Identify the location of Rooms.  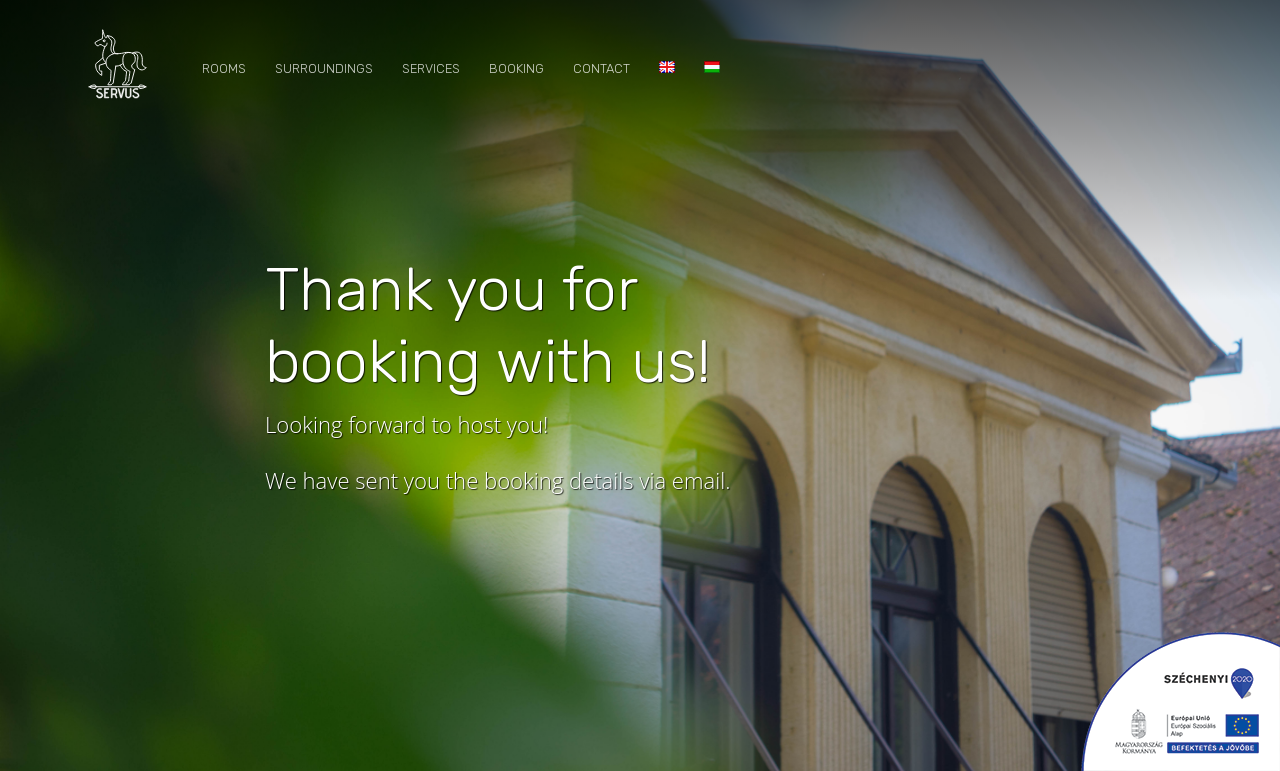
(224, 68).